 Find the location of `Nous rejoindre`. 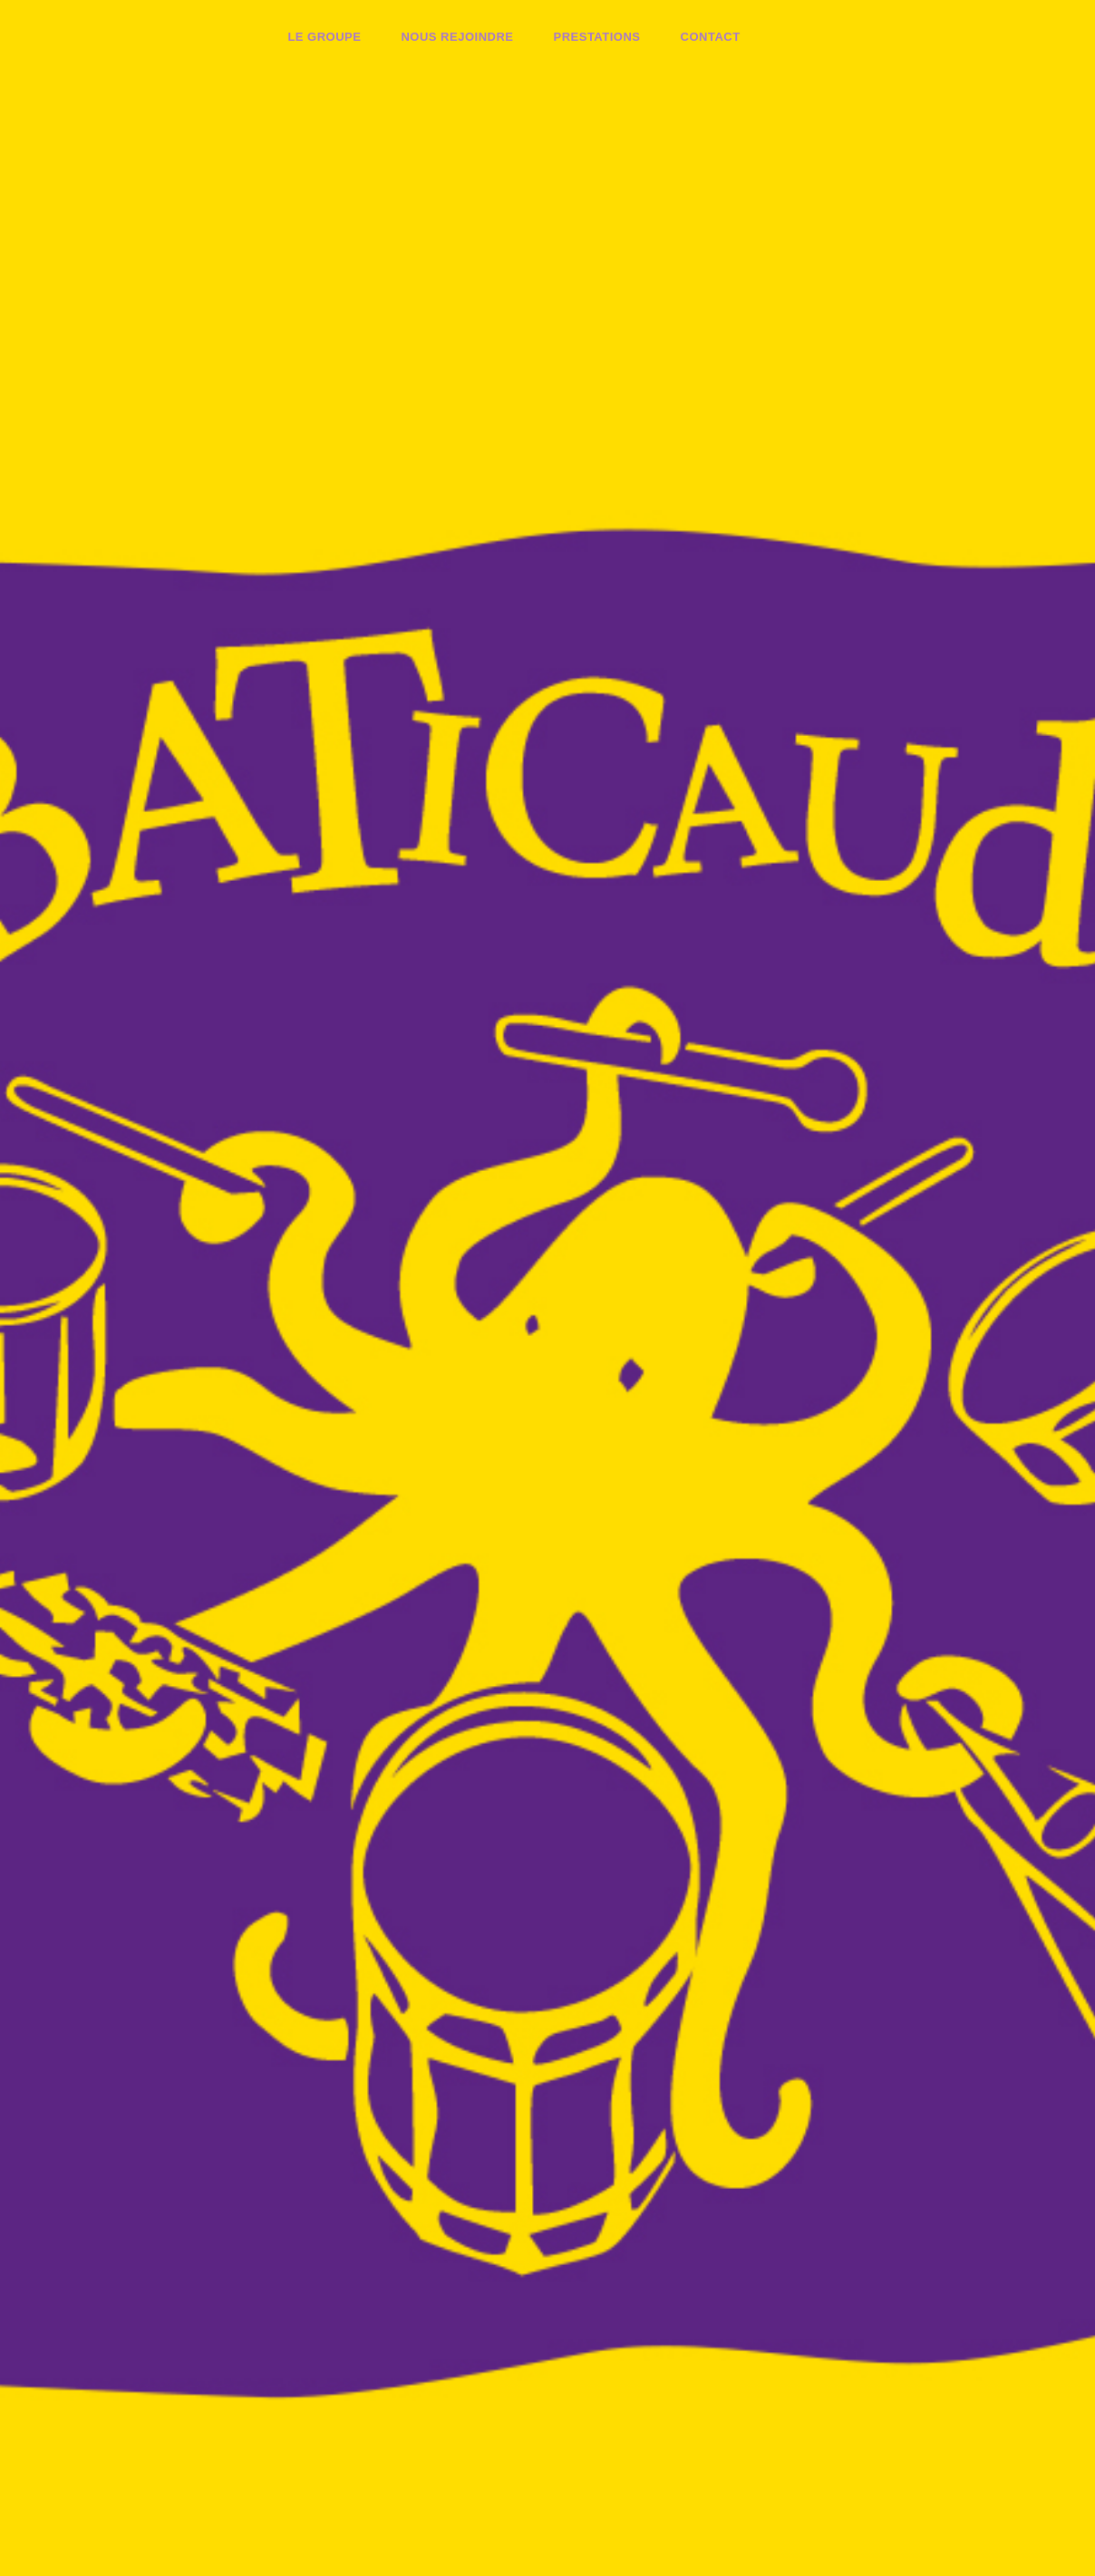

Nous rejoindre is located at coordinates (457, 37).